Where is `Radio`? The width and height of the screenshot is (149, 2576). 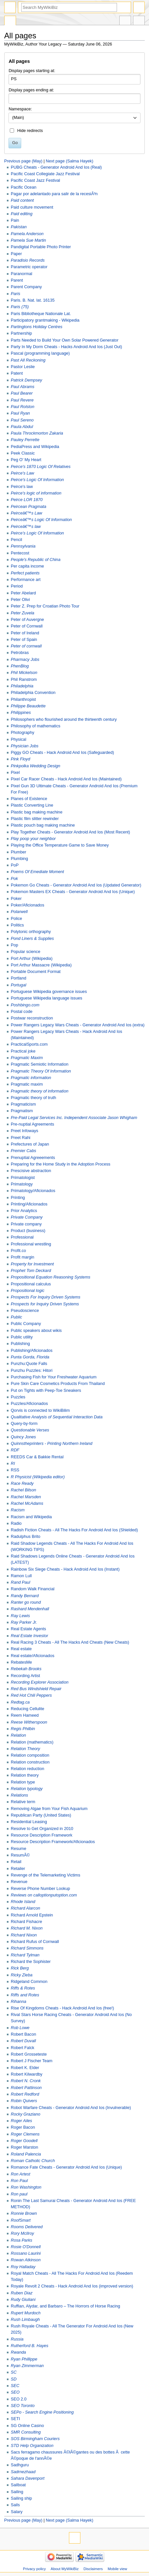 Radio is located at coordinates (16, 1523).